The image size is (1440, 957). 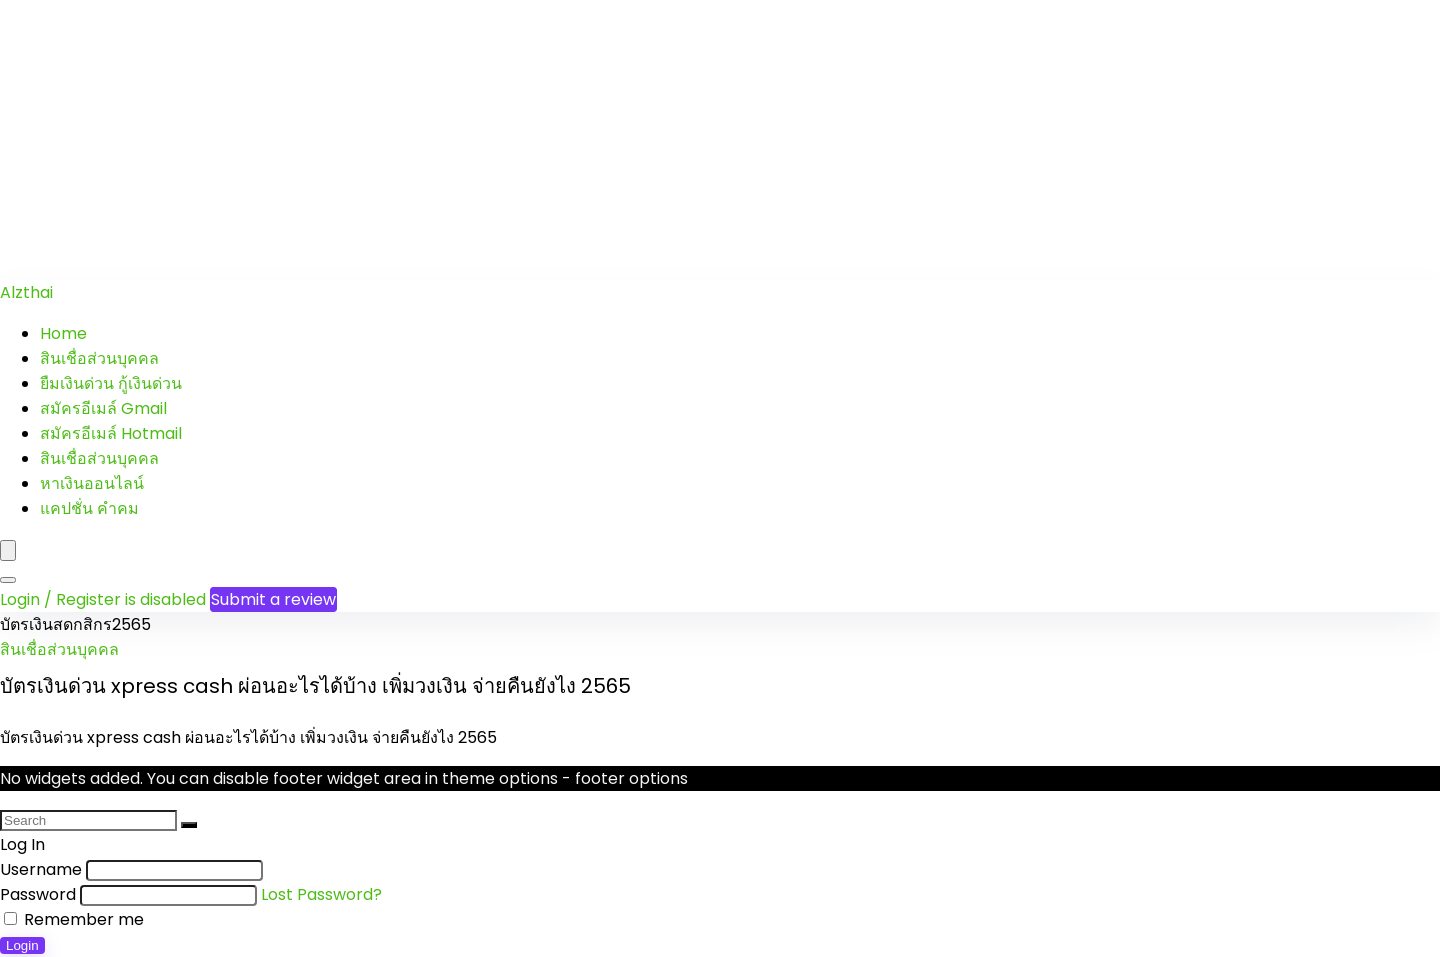 I want to click on Lost Password?, so click(x=321, y=894).